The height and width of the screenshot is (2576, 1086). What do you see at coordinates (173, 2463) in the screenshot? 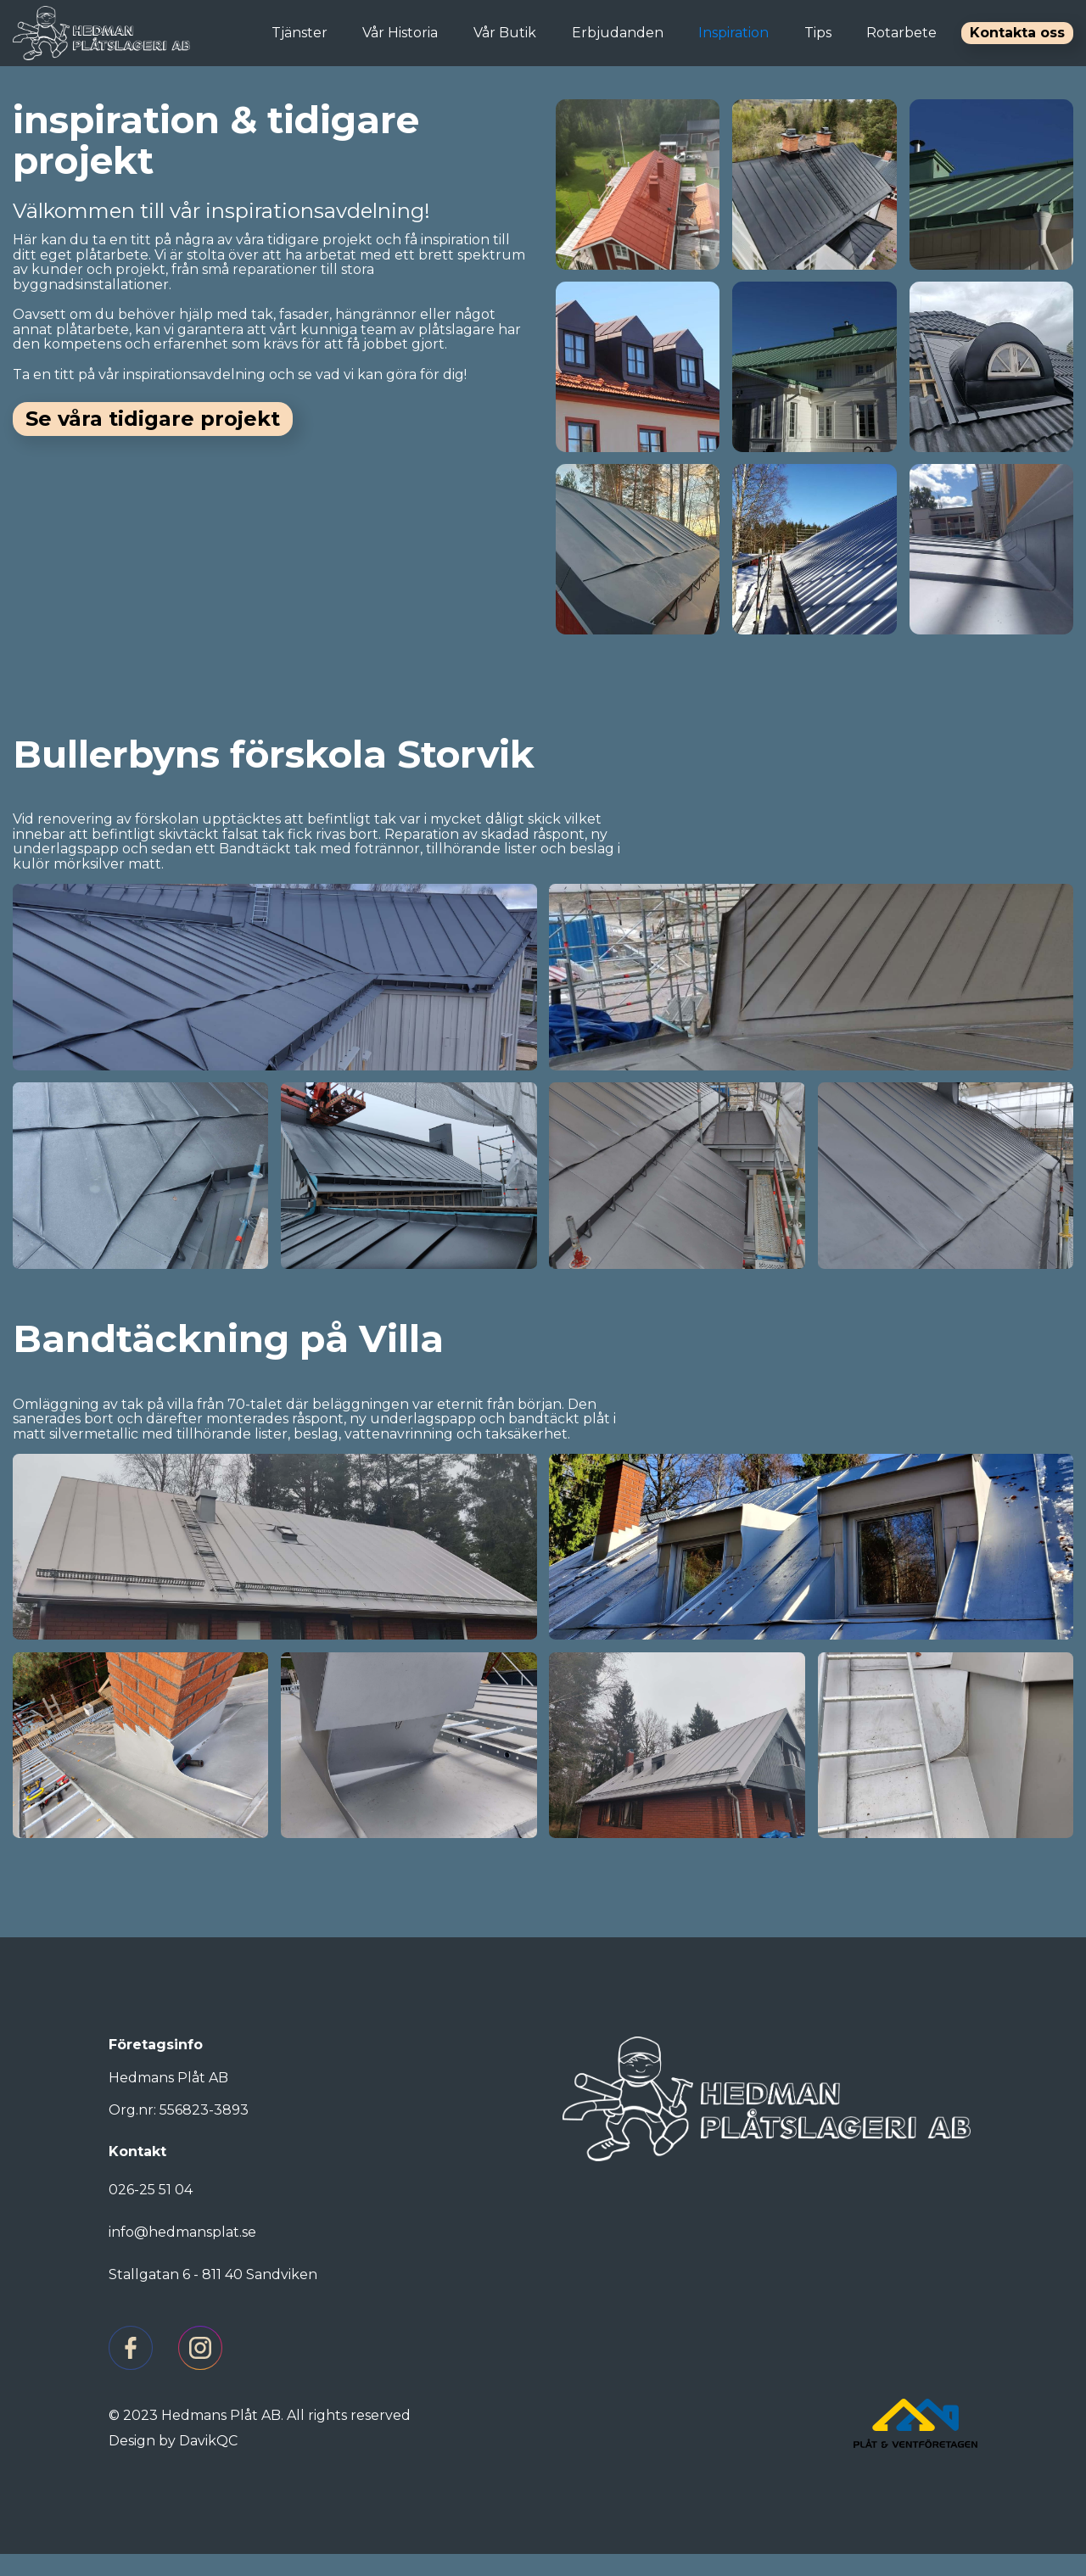
I see `Design by DavikQC` at bounding box center [173, 2463].